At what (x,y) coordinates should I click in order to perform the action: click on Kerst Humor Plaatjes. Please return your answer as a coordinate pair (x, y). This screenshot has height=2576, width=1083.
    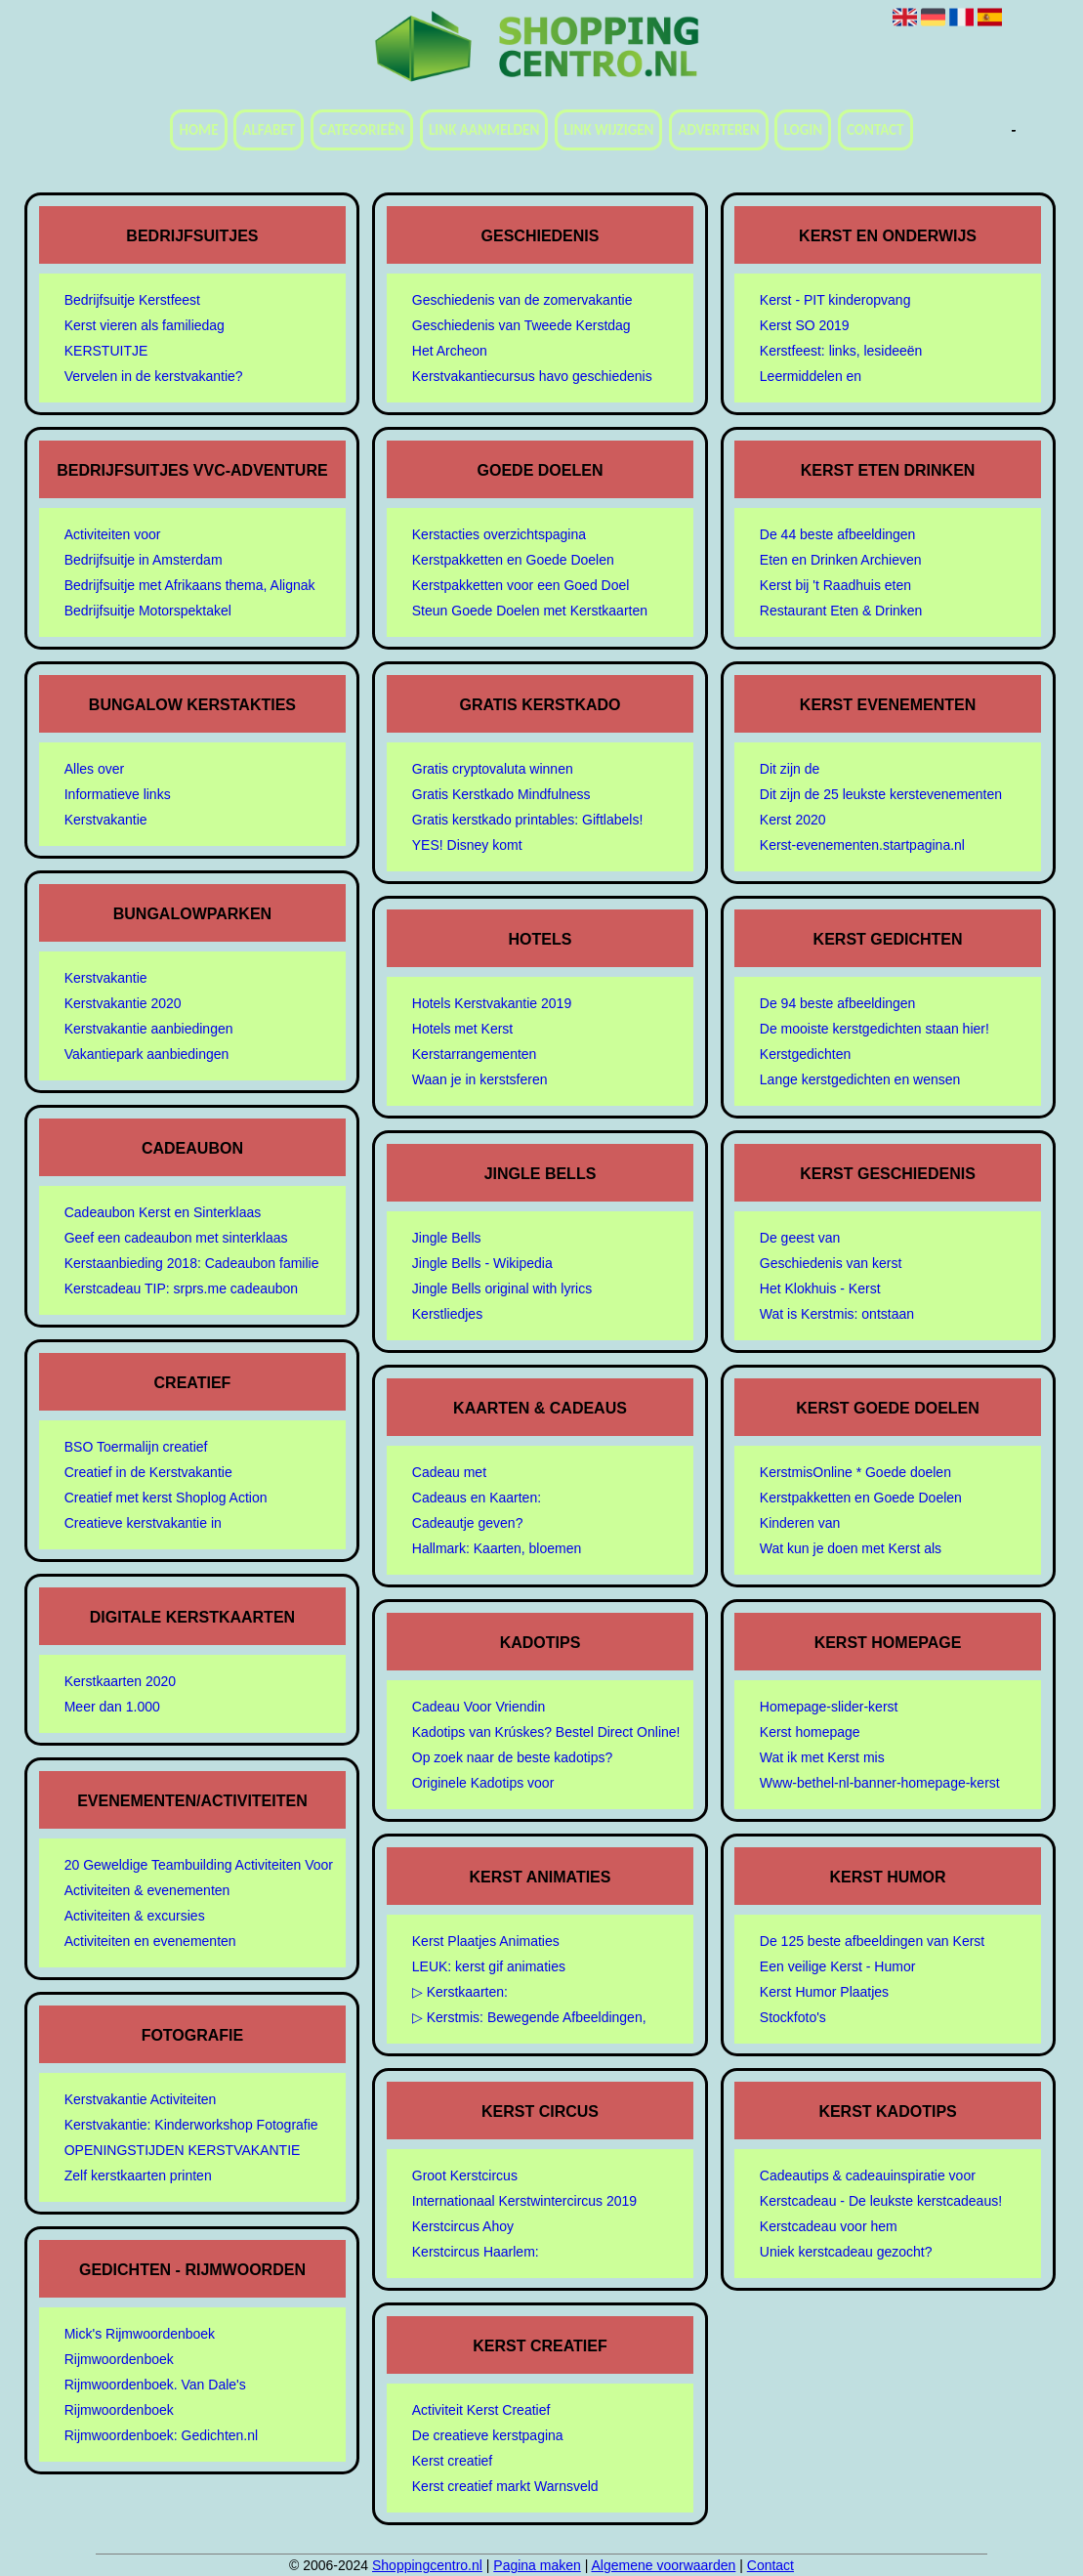
    Looking at the image, I should click on (824, 1992).